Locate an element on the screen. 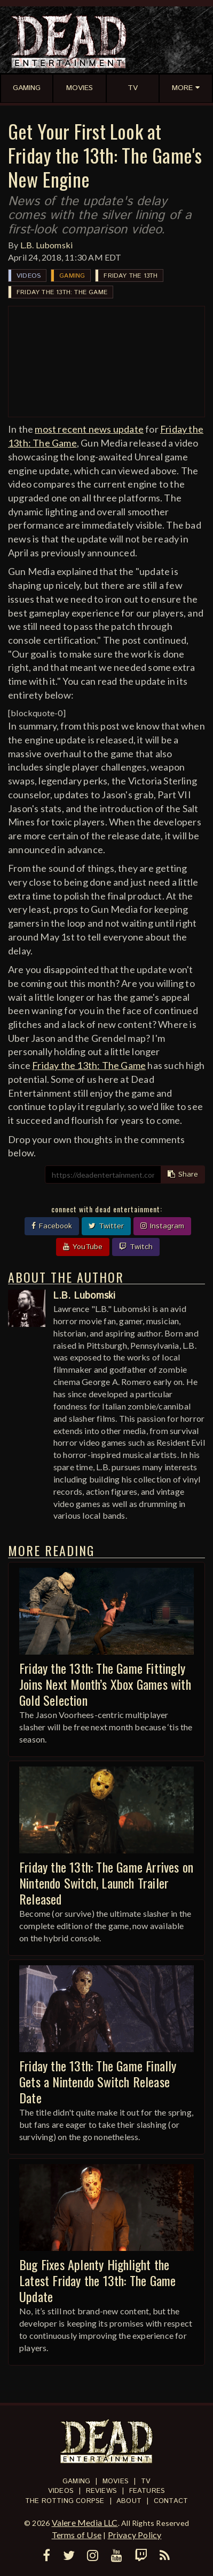 The image size is (213, 2576). Contact is located at coordinates (171, 2501).